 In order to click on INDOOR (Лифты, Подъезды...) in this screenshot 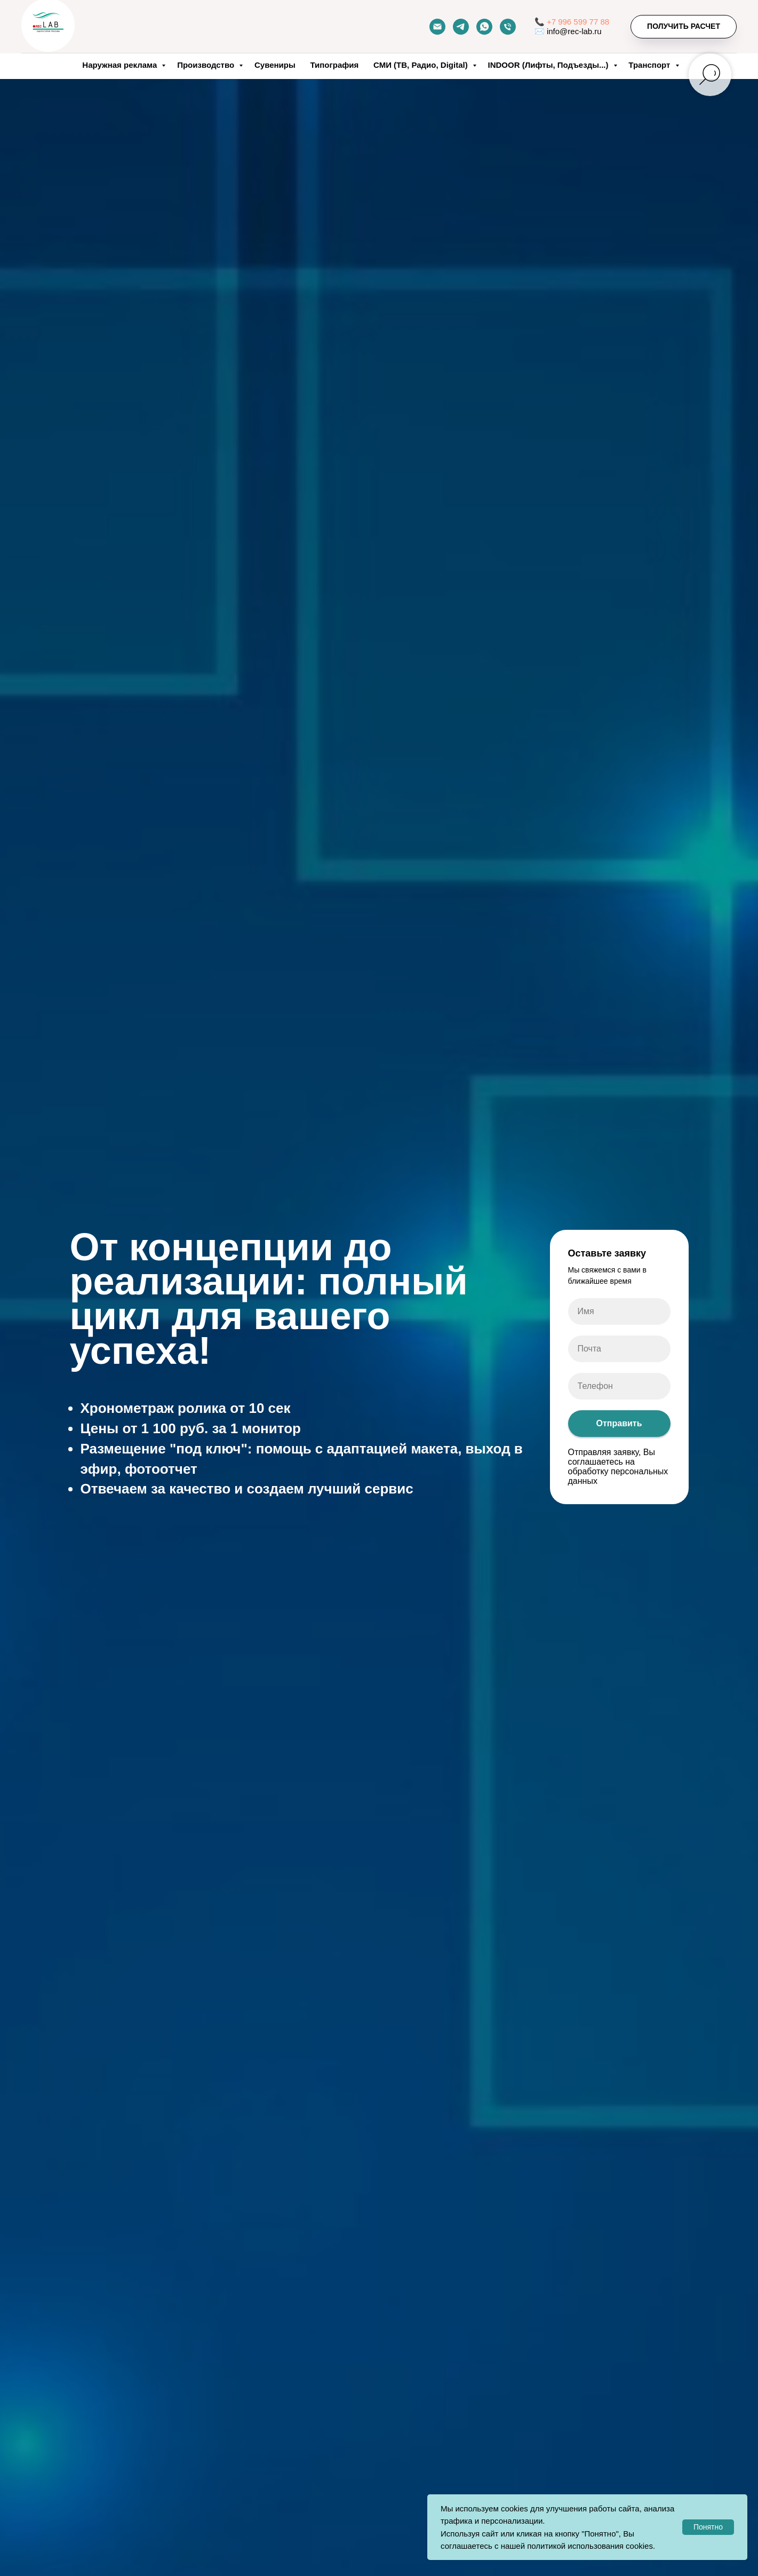, I will do `click(549, 64)`.